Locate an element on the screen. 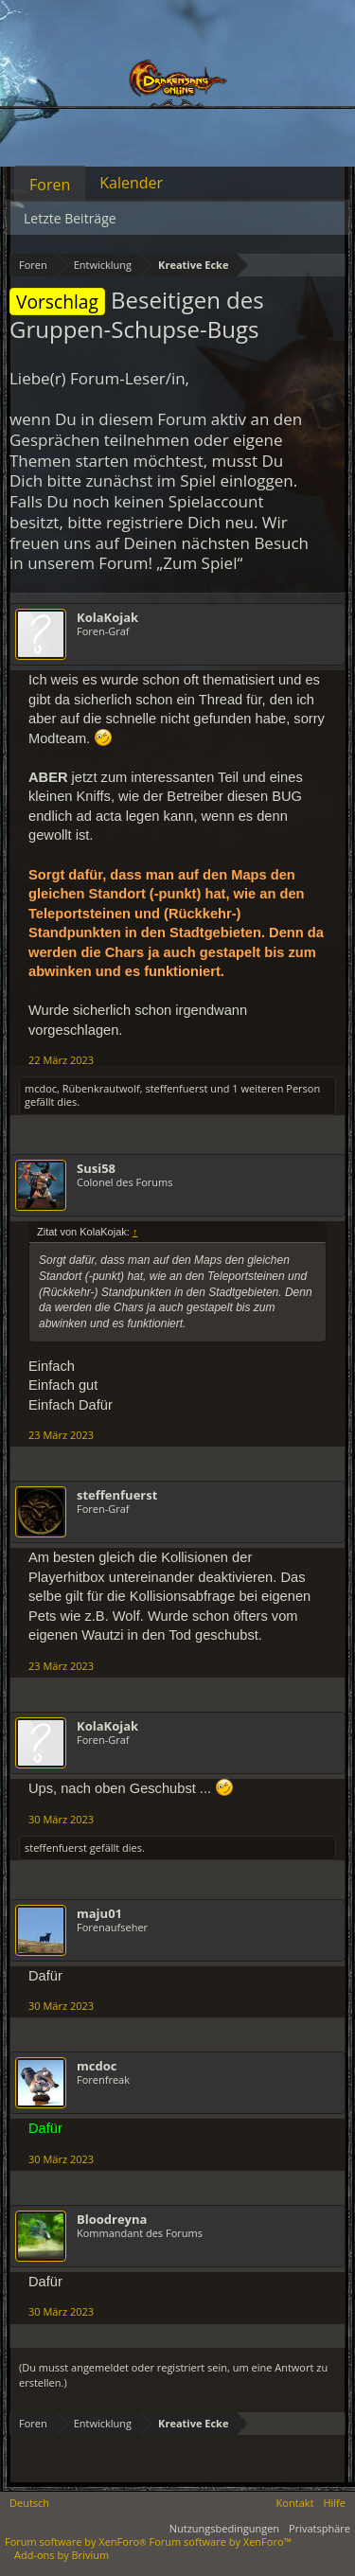 This screenshot has width=355, height=2576. Bloodreyna is located at coordinates (112, 2219).